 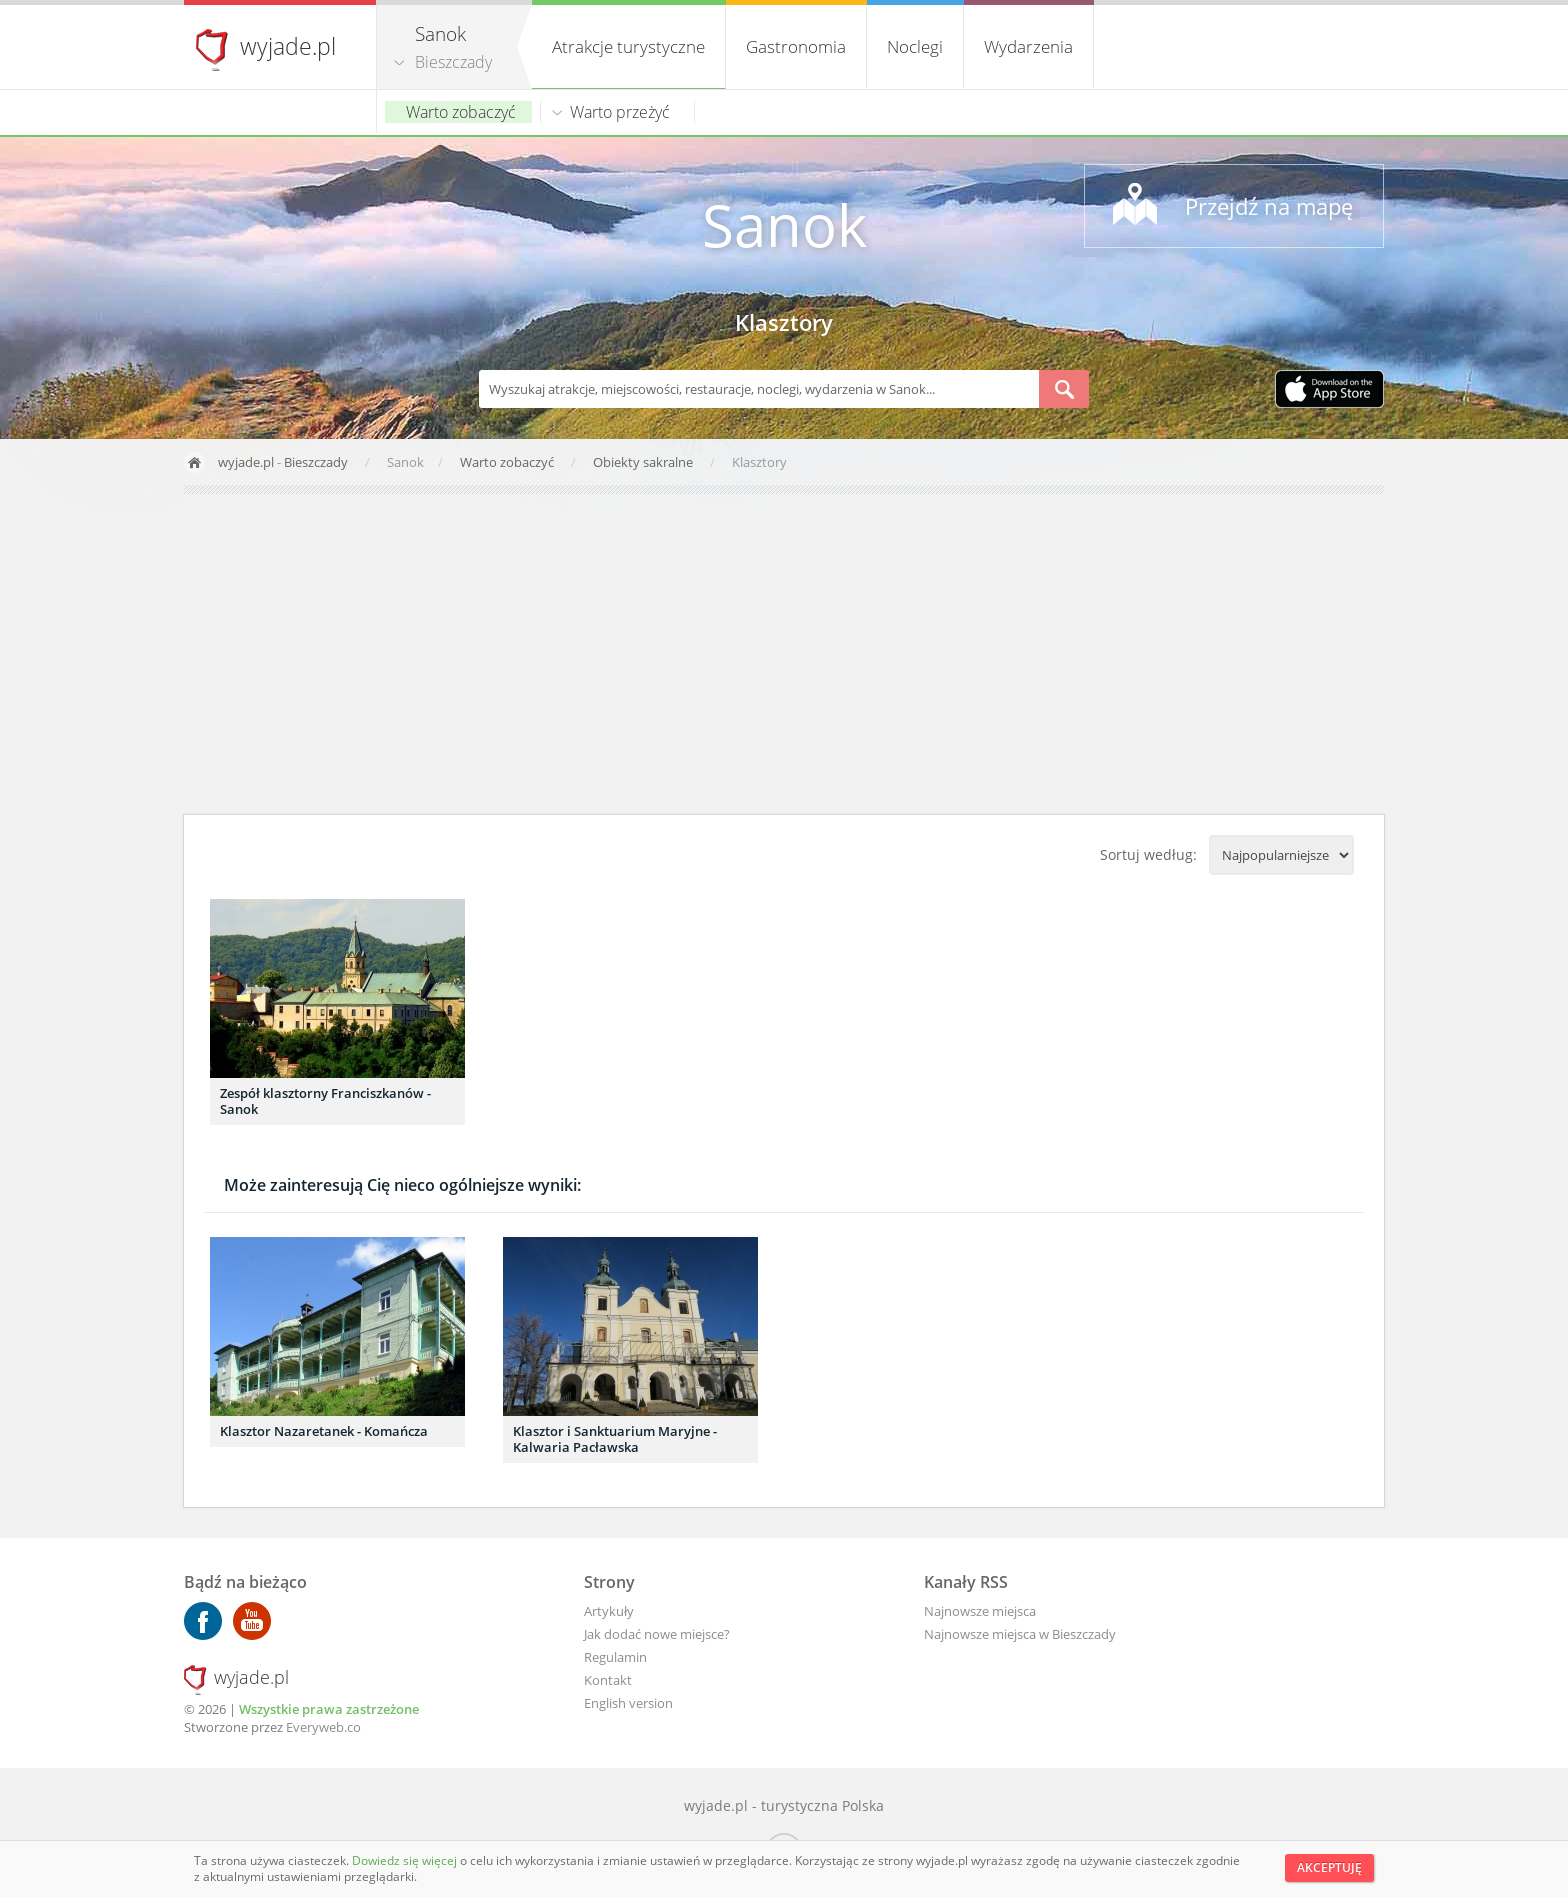 What do you see at coordinates (644, 462) in the screenshot?
I see `Obiekty sakralne` at bounding box center [644, 462].